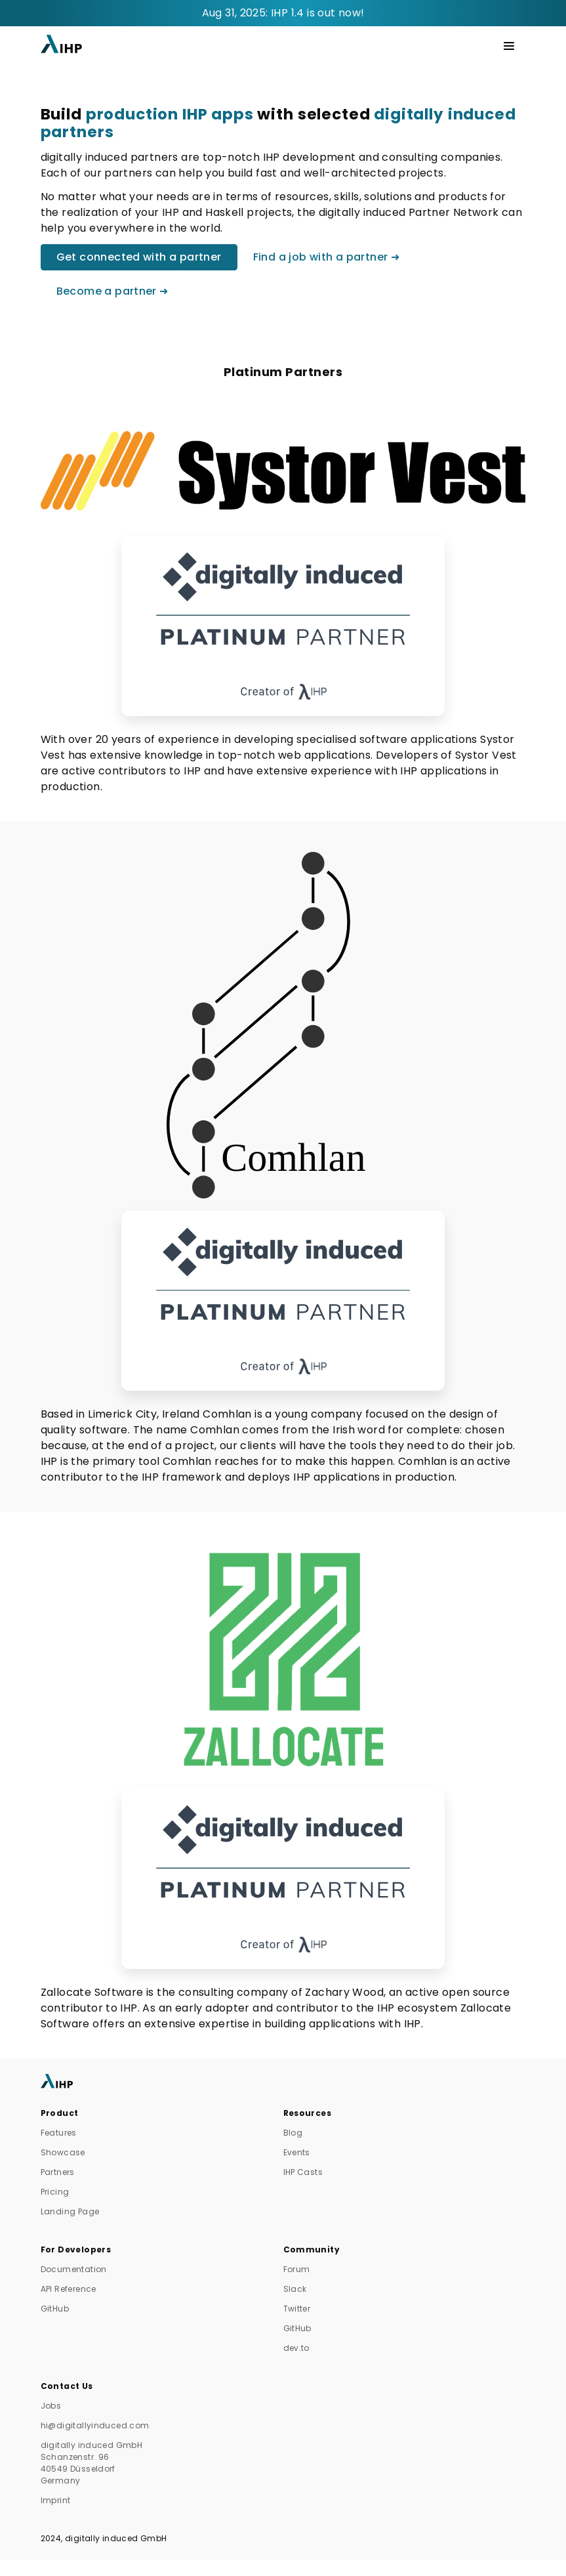 The height and width of the screenshot is (2576, 566). Describe the element at coordinates (326, 256) in the screenshot. I see `Find a job with a partner ➜` at that location.